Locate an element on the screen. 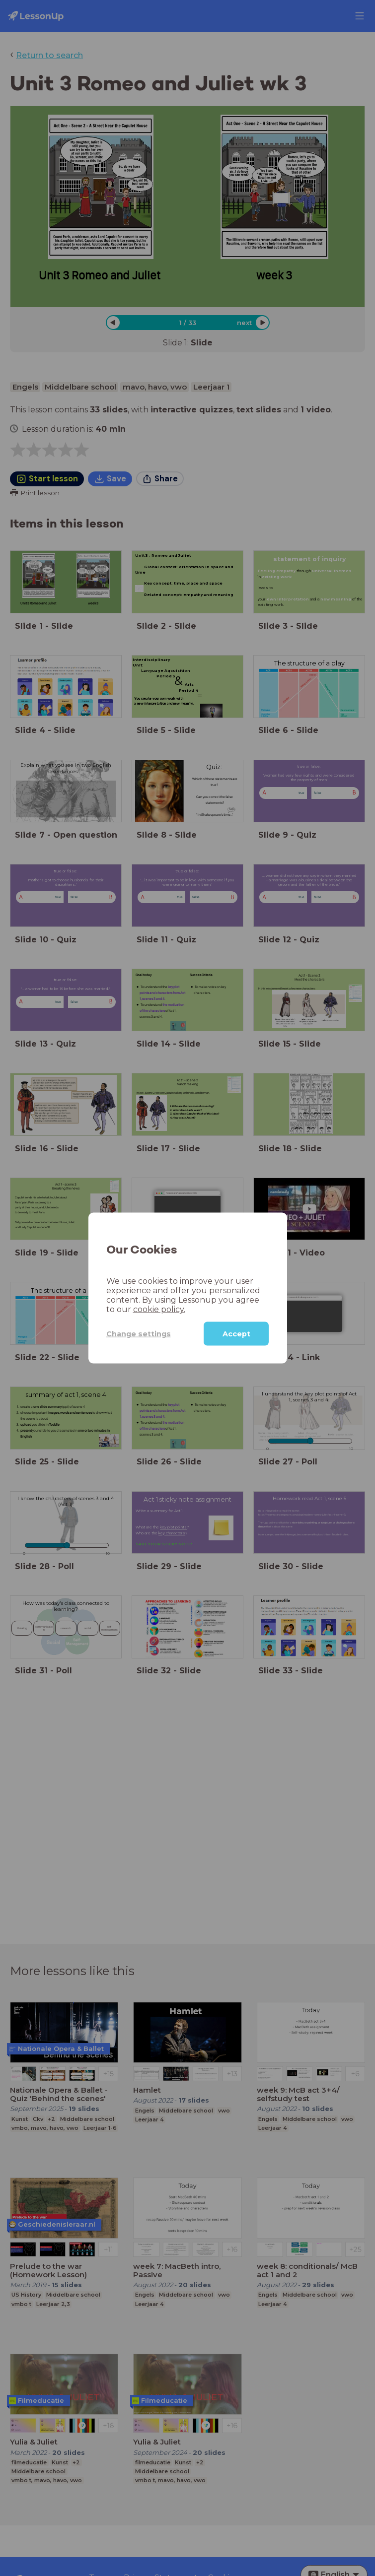 Image resolution: width=375 pixels, height=2576 pixels. Accept is located at coordinates (236, 1333).